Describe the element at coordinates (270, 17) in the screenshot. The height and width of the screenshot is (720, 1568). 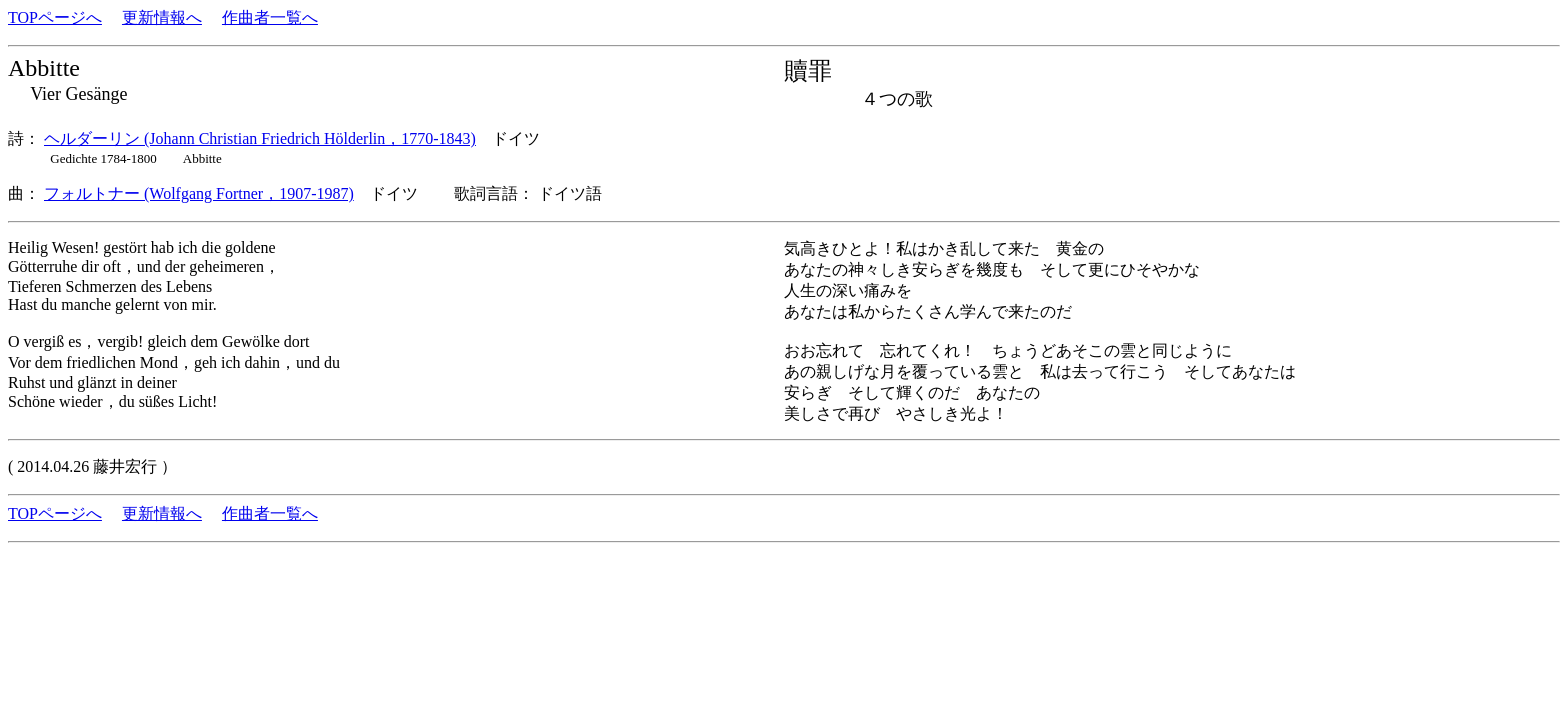
I see `作曲者一覧へ` at that location.